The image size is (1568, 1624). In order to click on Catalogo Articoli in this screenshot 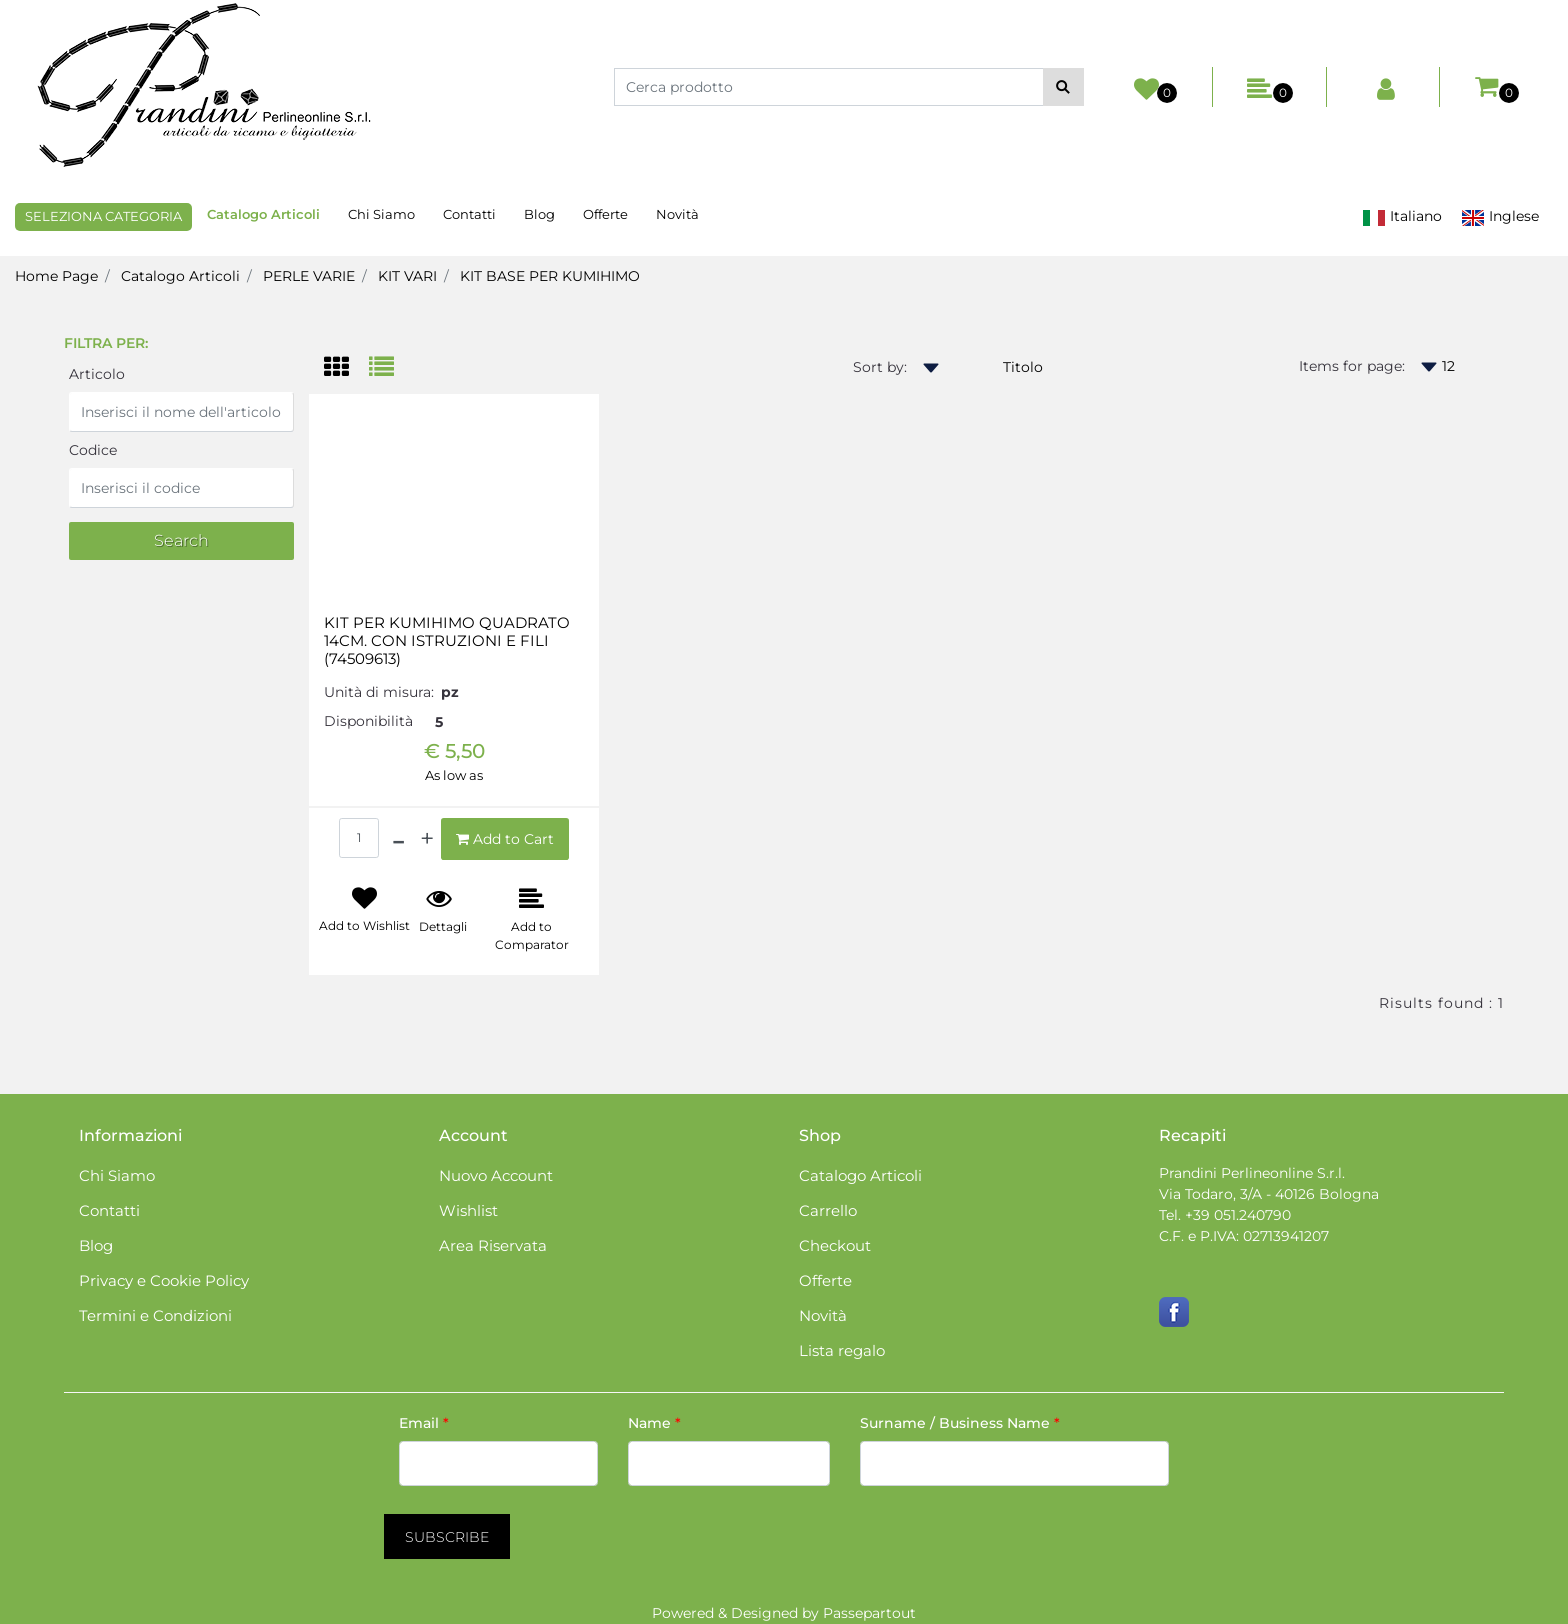, I will do `click(180, 276)`.